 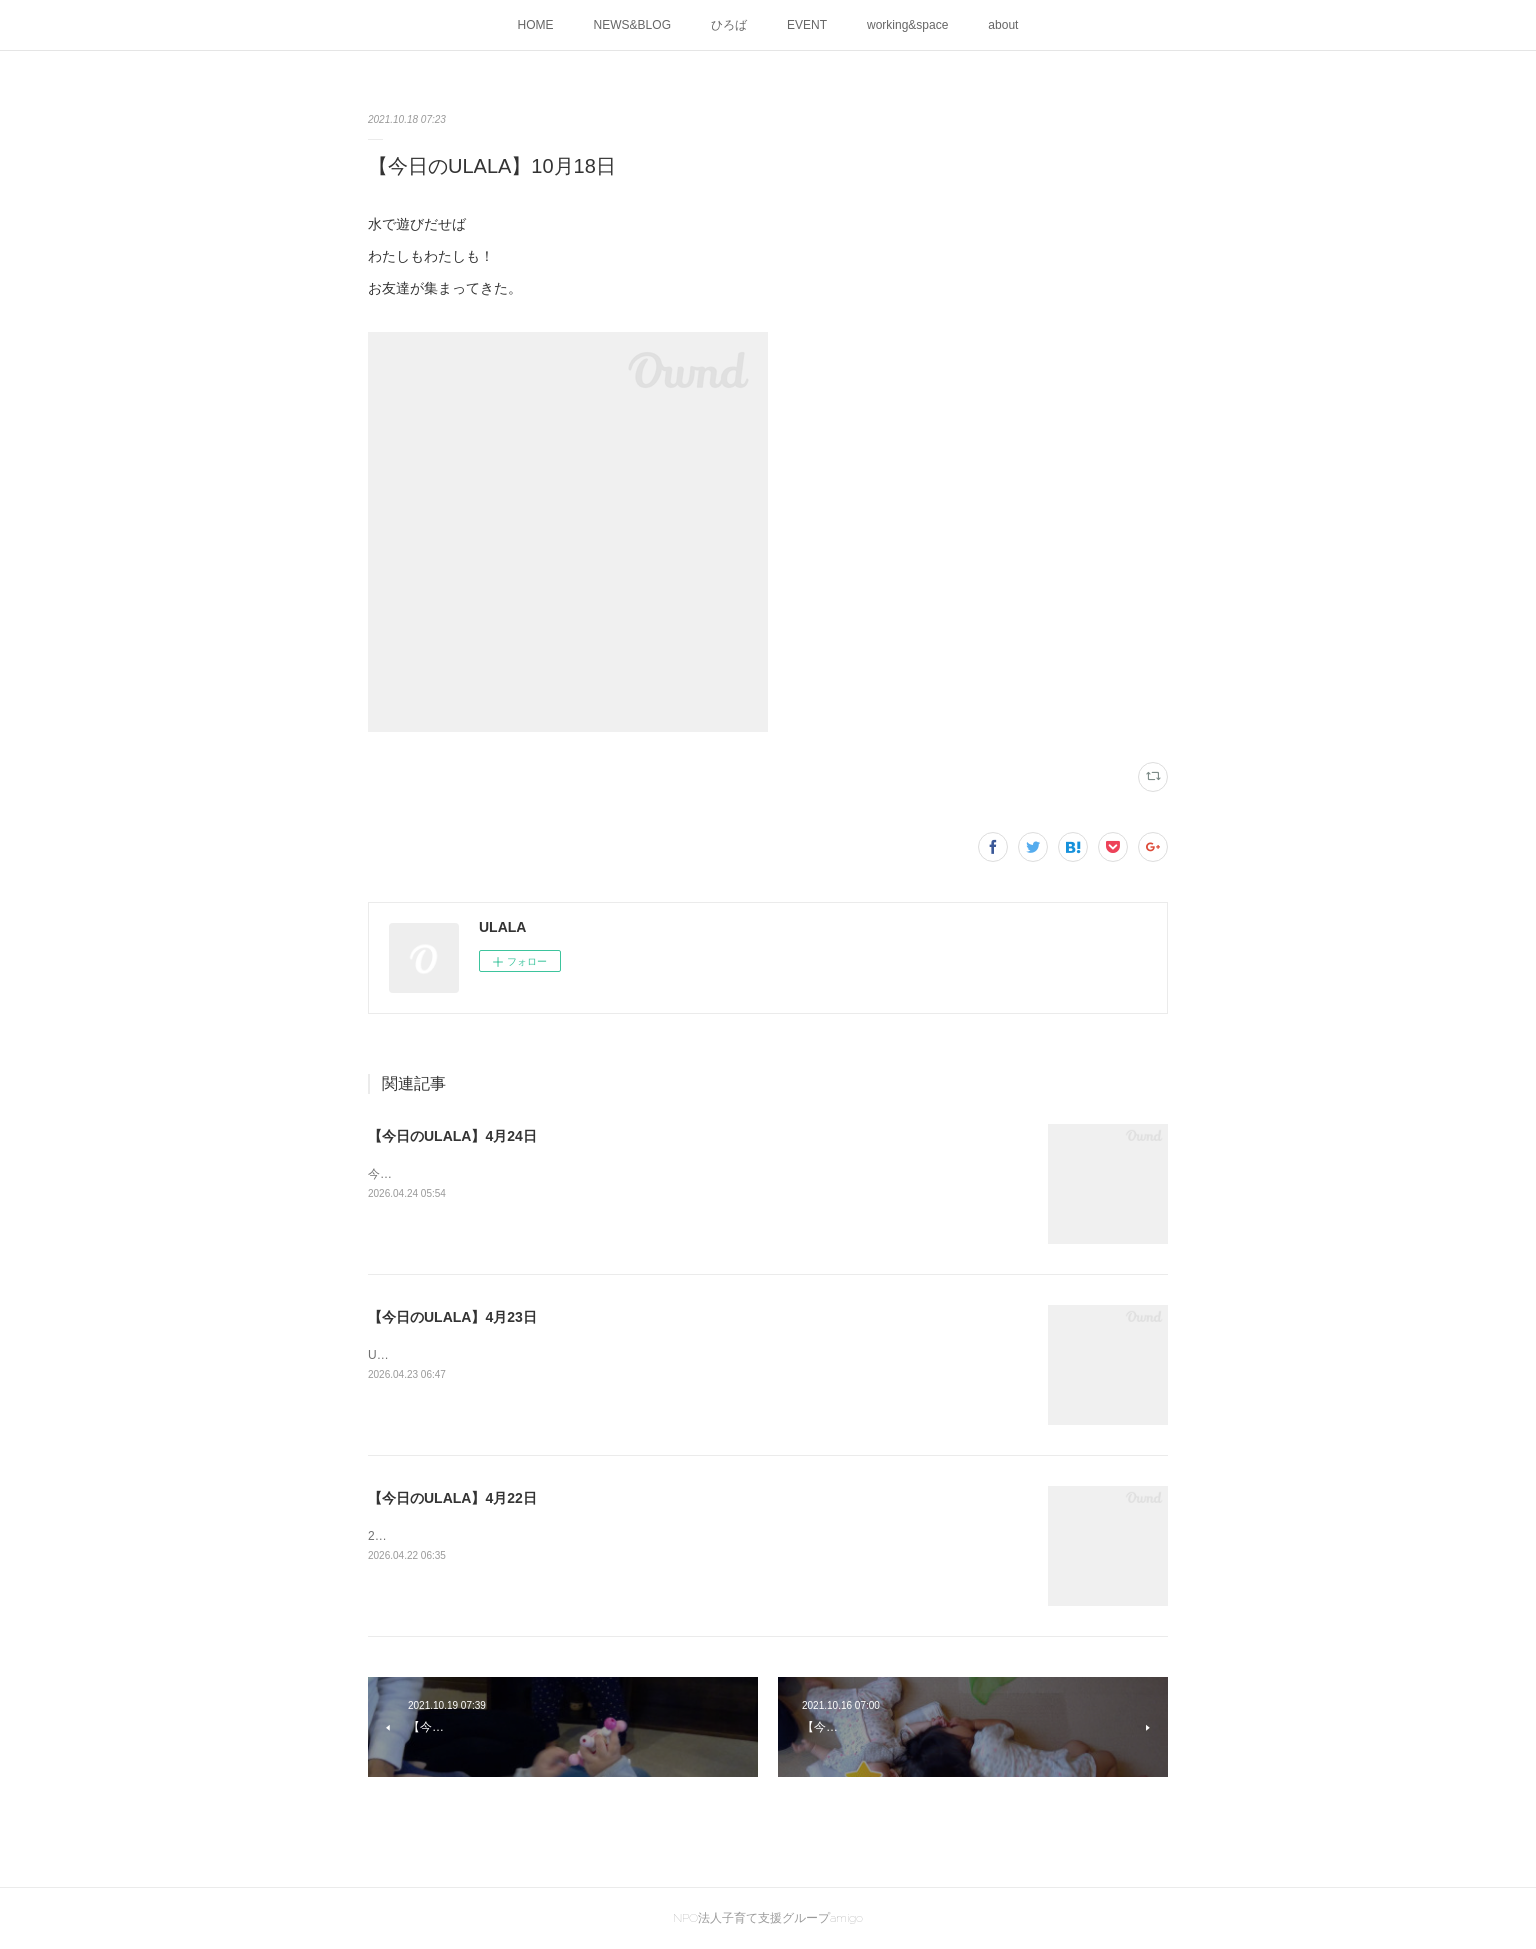 What do you see at coordinates (452, 1498) in the screenshot?
I see `【今日のULALA】4月22日` at bounding box center [452, 1498].